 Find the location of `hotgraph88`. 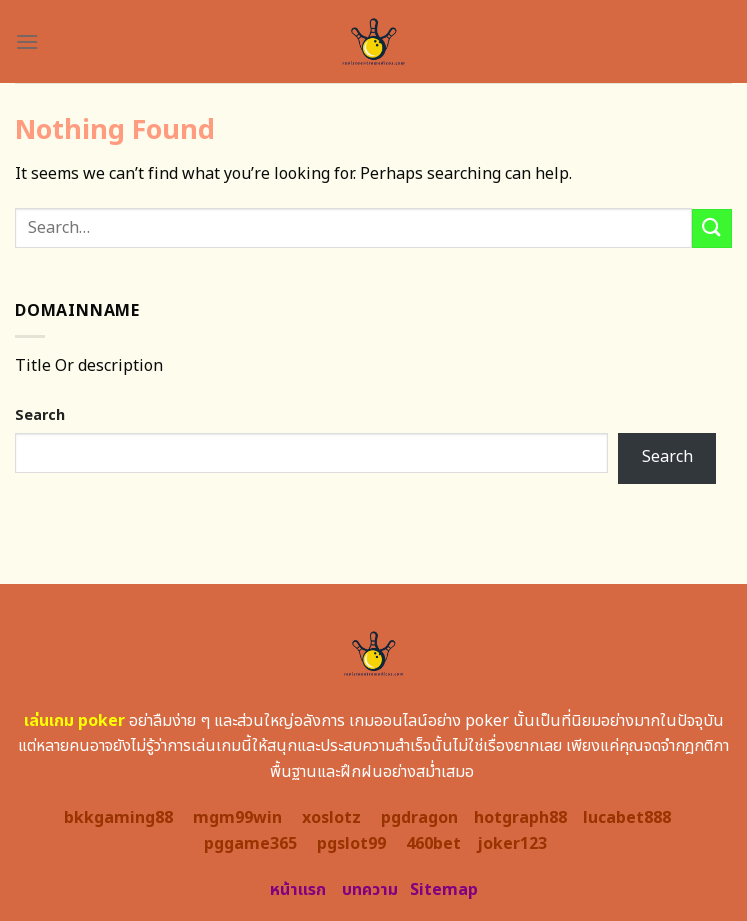

hotgraph88 is located at coordinates (520, 818).